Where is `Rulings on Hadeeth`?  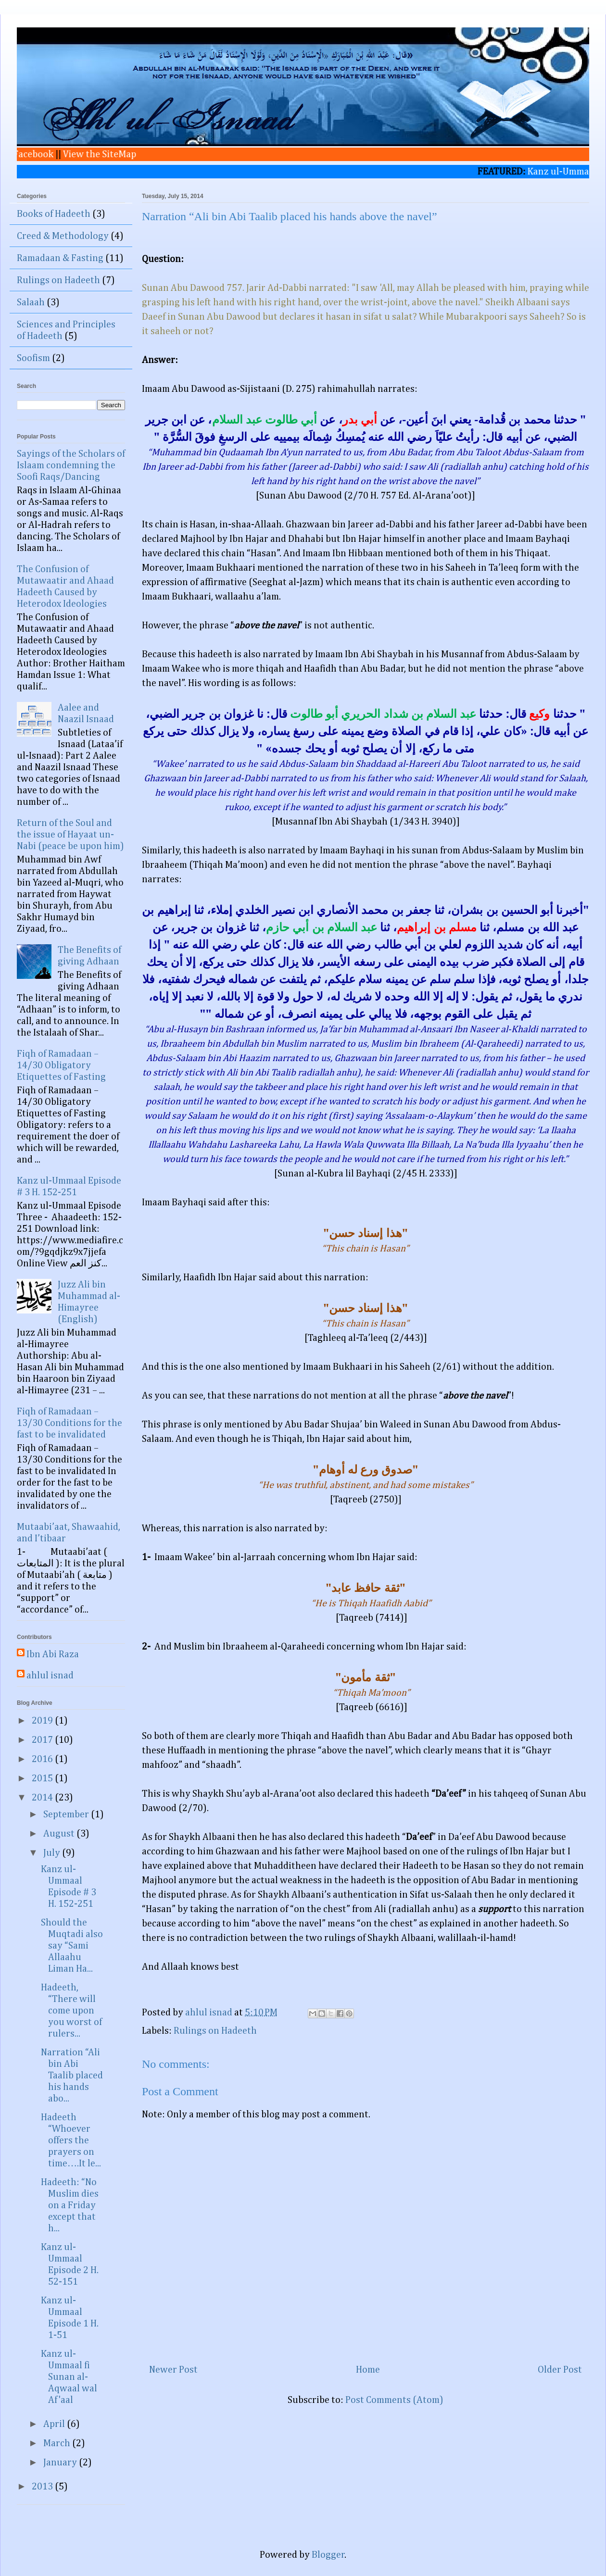
Rulings on Hadeeth is located at coordinates (215, 2031).